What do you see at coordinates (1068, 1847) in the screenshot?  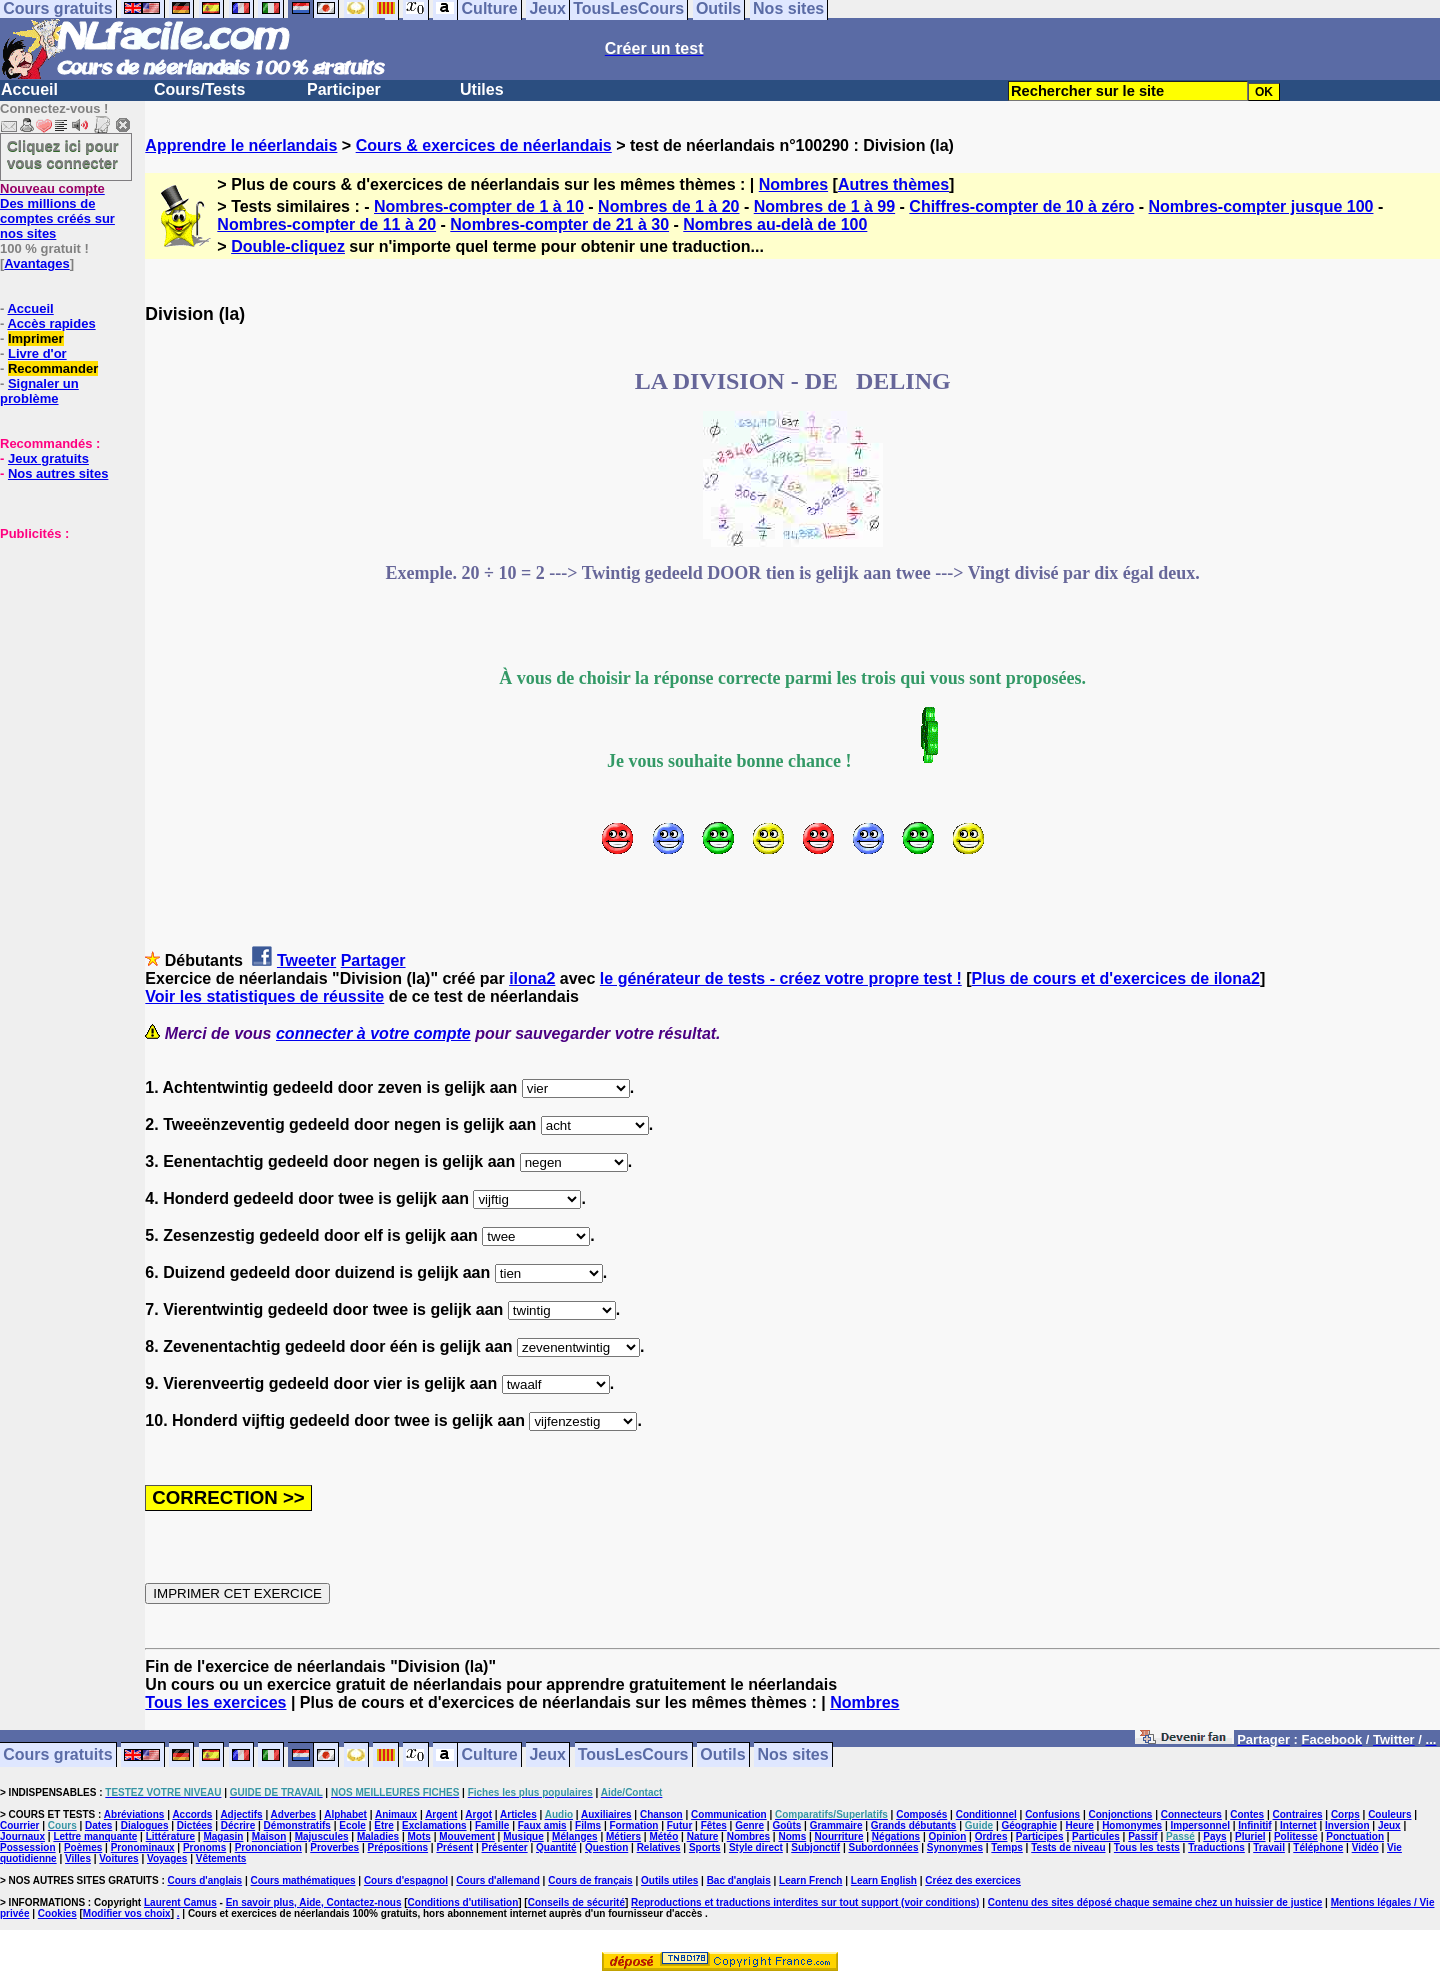 I see `Tests de niveau` at bounding box center [1068, 1847].